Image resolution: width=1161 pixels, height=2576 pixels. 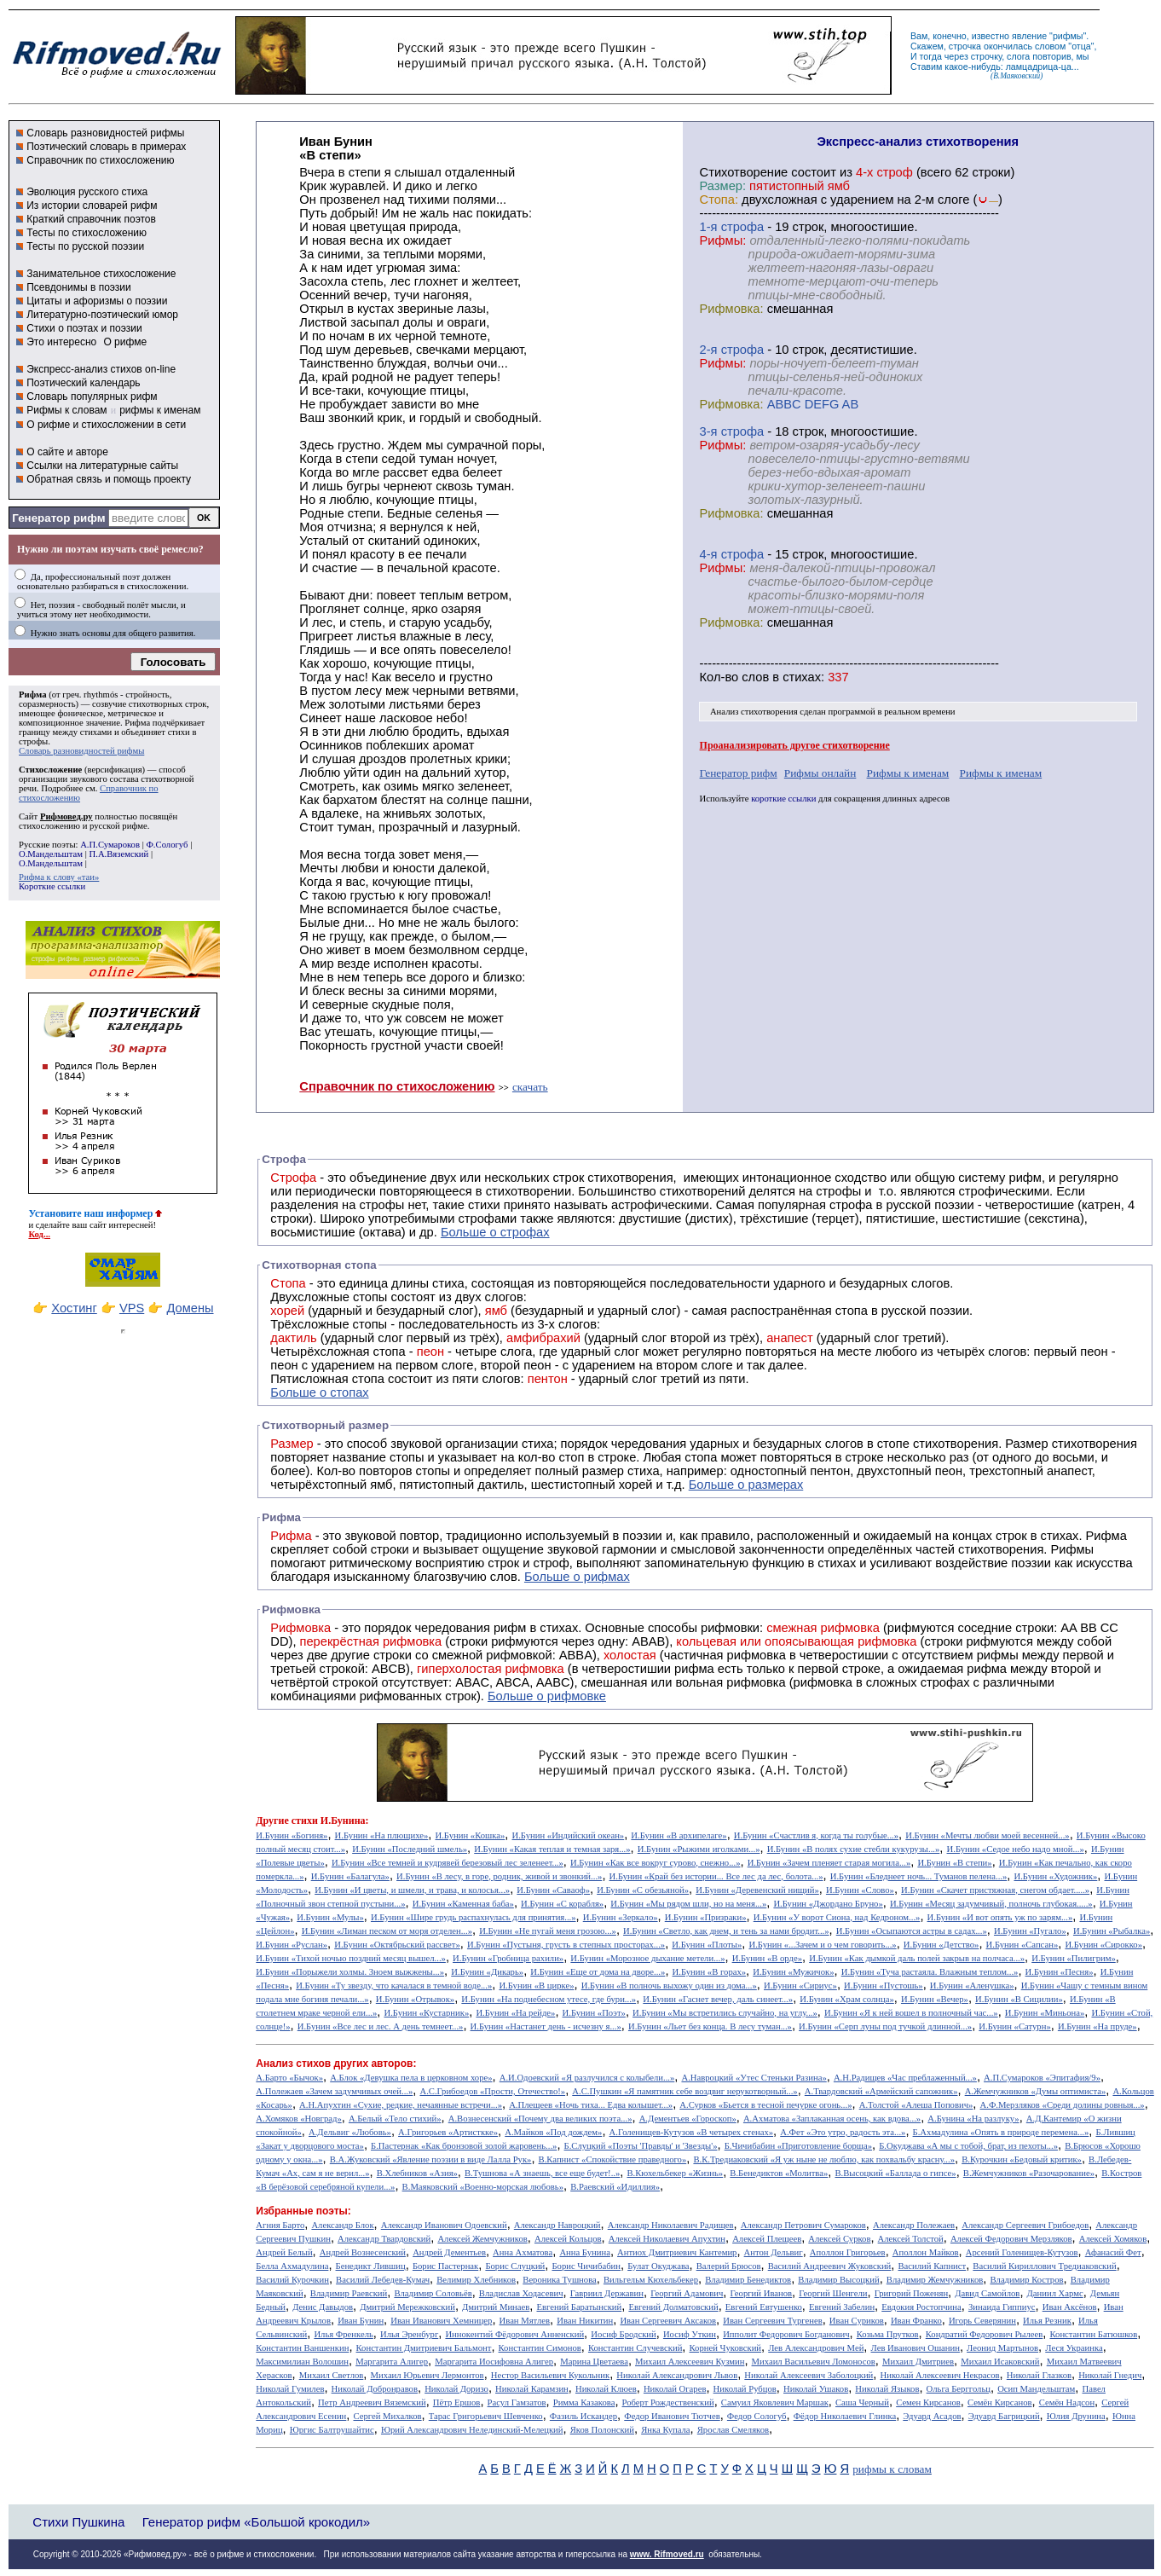 What do you see at coordinates (100, 160) in the screenshot?
I see `Справочник по стихосложению` at bounding box center [100, 160].